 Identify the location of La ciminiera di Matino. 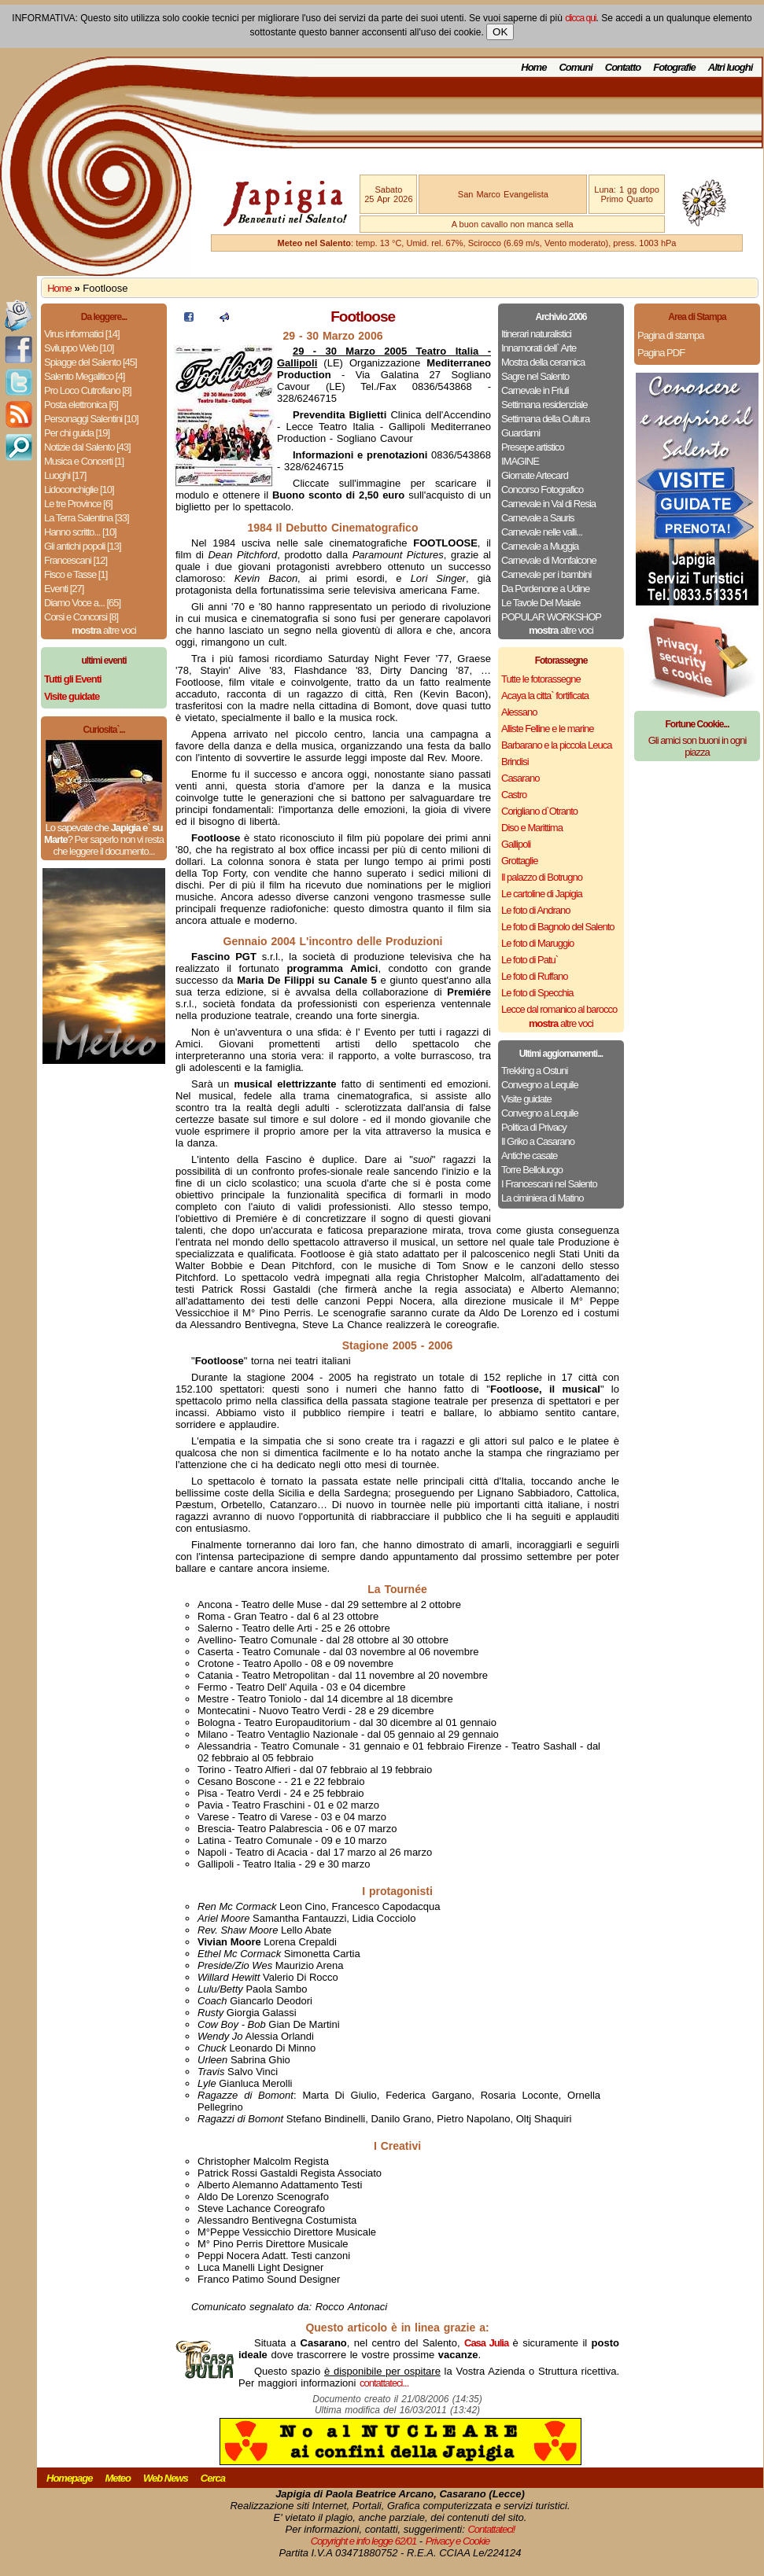
(542, 1198).